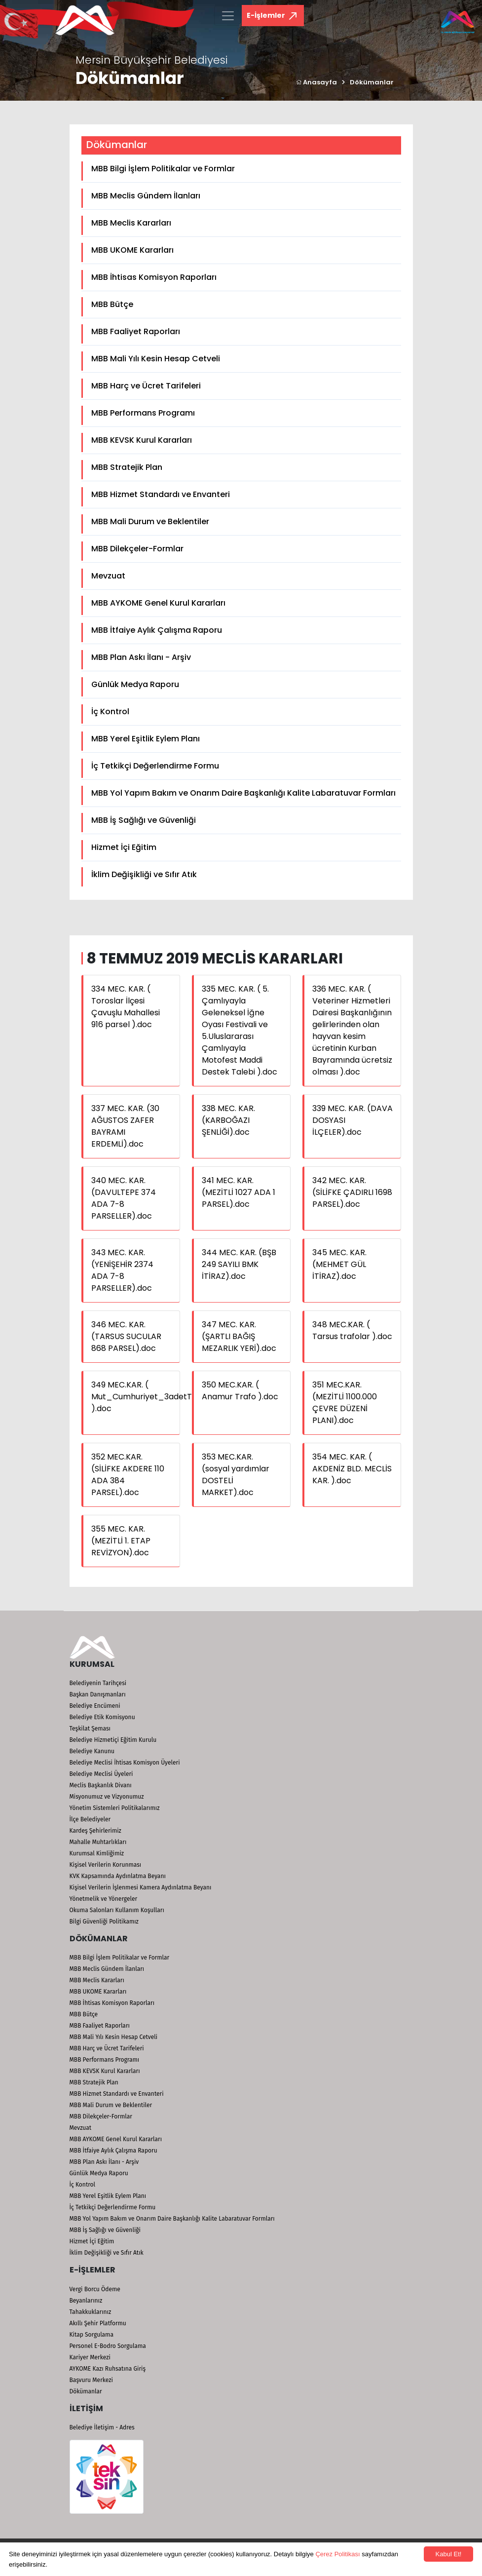 The image size is (482, 2576). I want to click on Belediye Encümeni, so click(95, 1705).